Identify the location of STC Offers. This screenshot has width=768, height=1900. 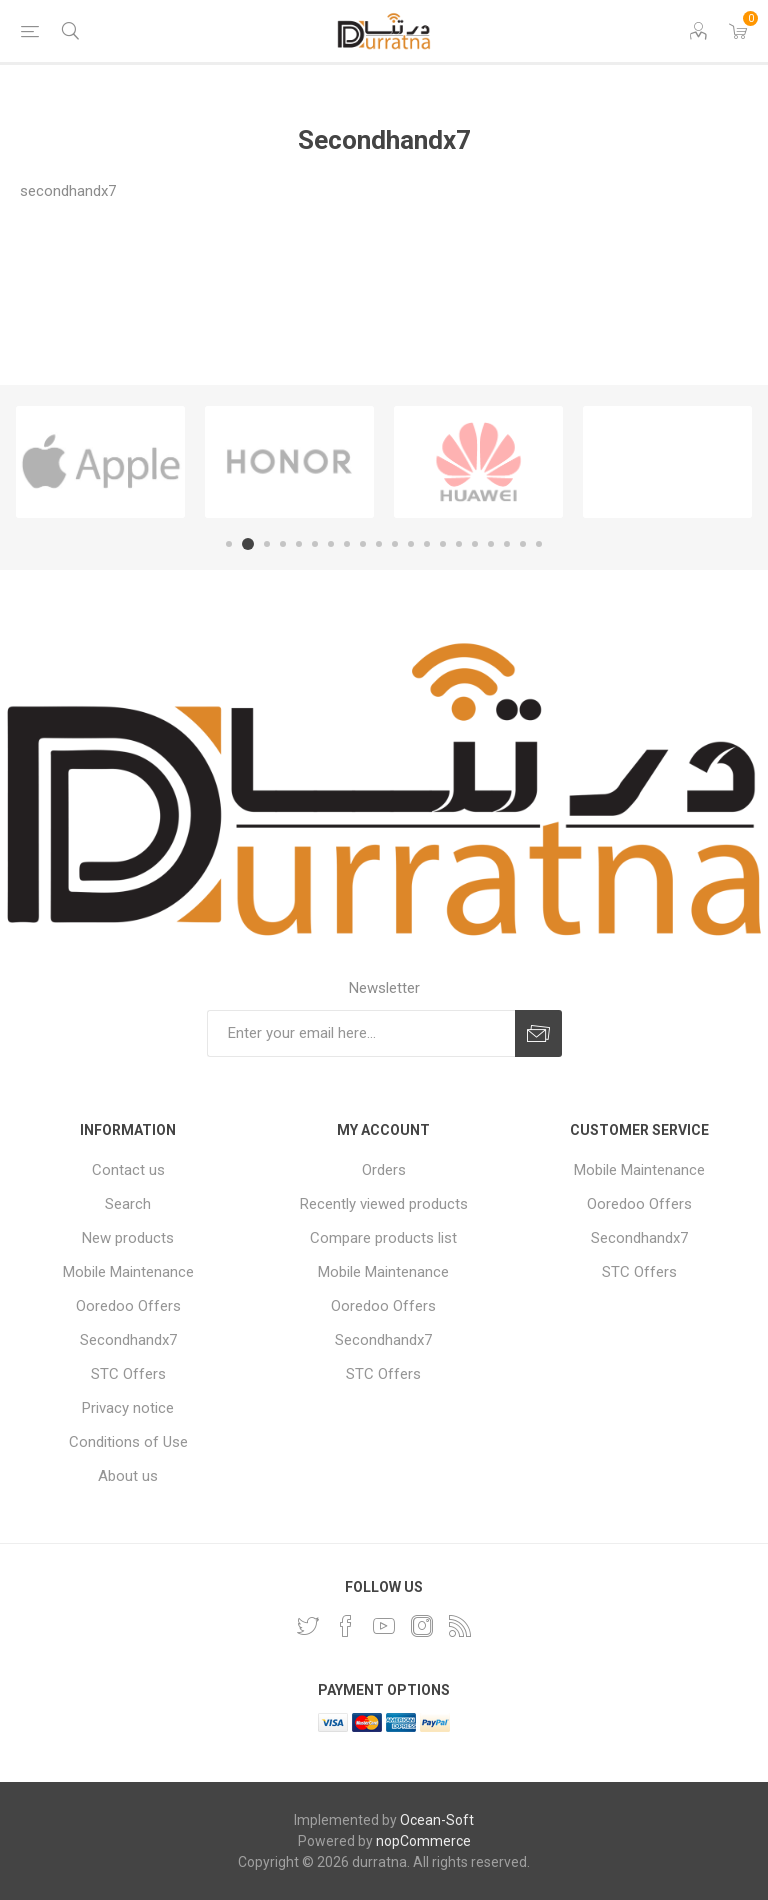
(128, 1374).